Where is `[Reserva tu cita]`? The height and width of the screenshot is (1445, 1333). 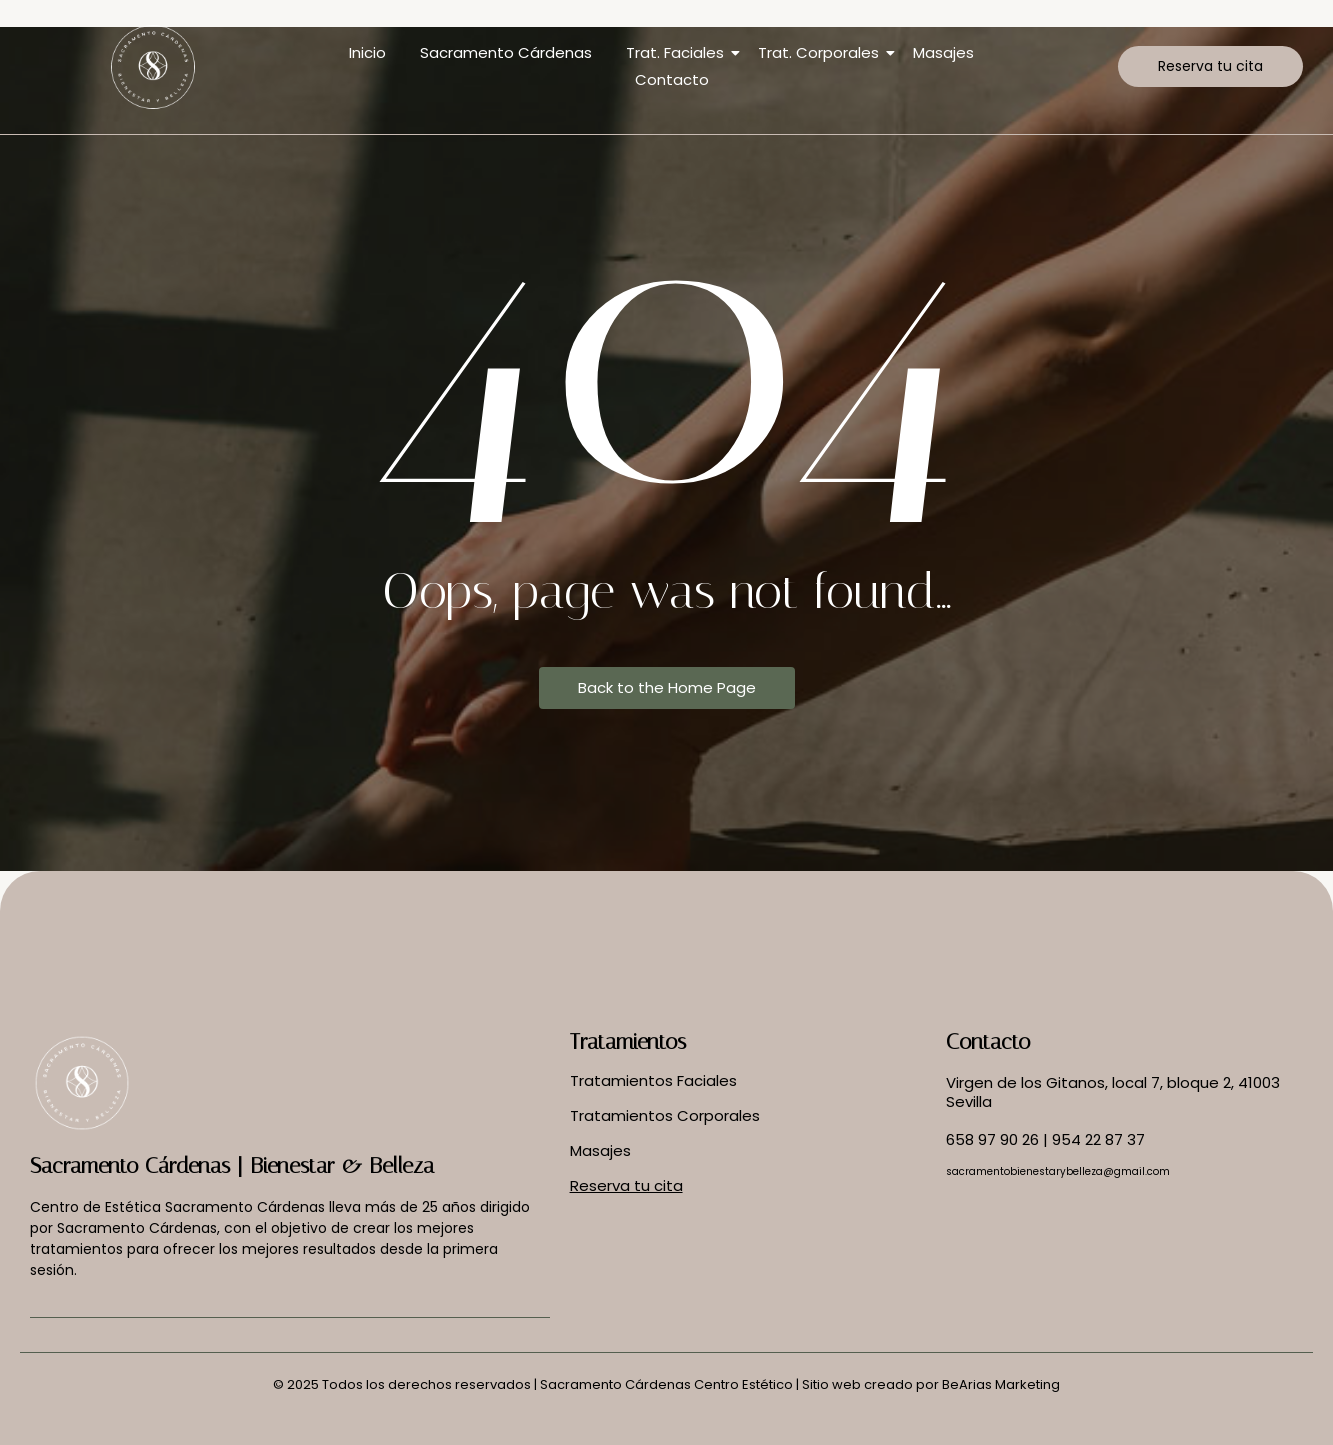
[Reserva tu cita] is located at coordinates (1210, 66).